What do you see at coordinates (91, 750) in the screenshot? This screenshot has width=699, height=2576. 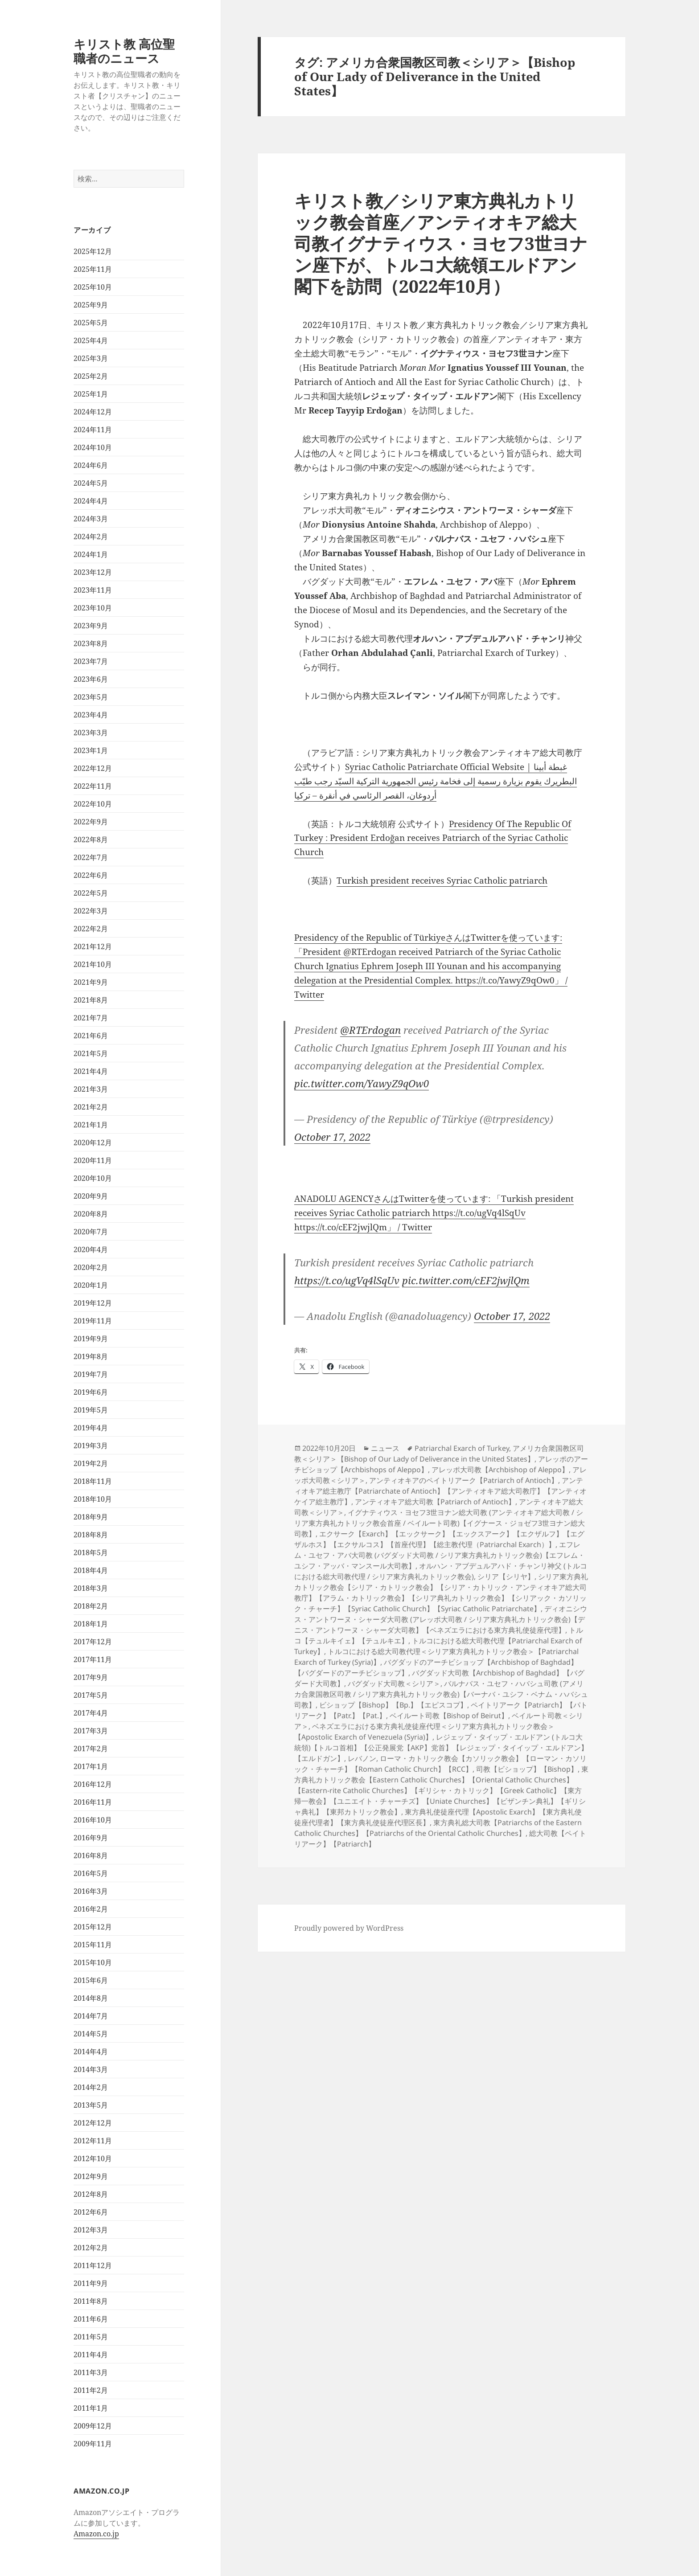 I see `2023年1月` at bounding box center [91, 750].